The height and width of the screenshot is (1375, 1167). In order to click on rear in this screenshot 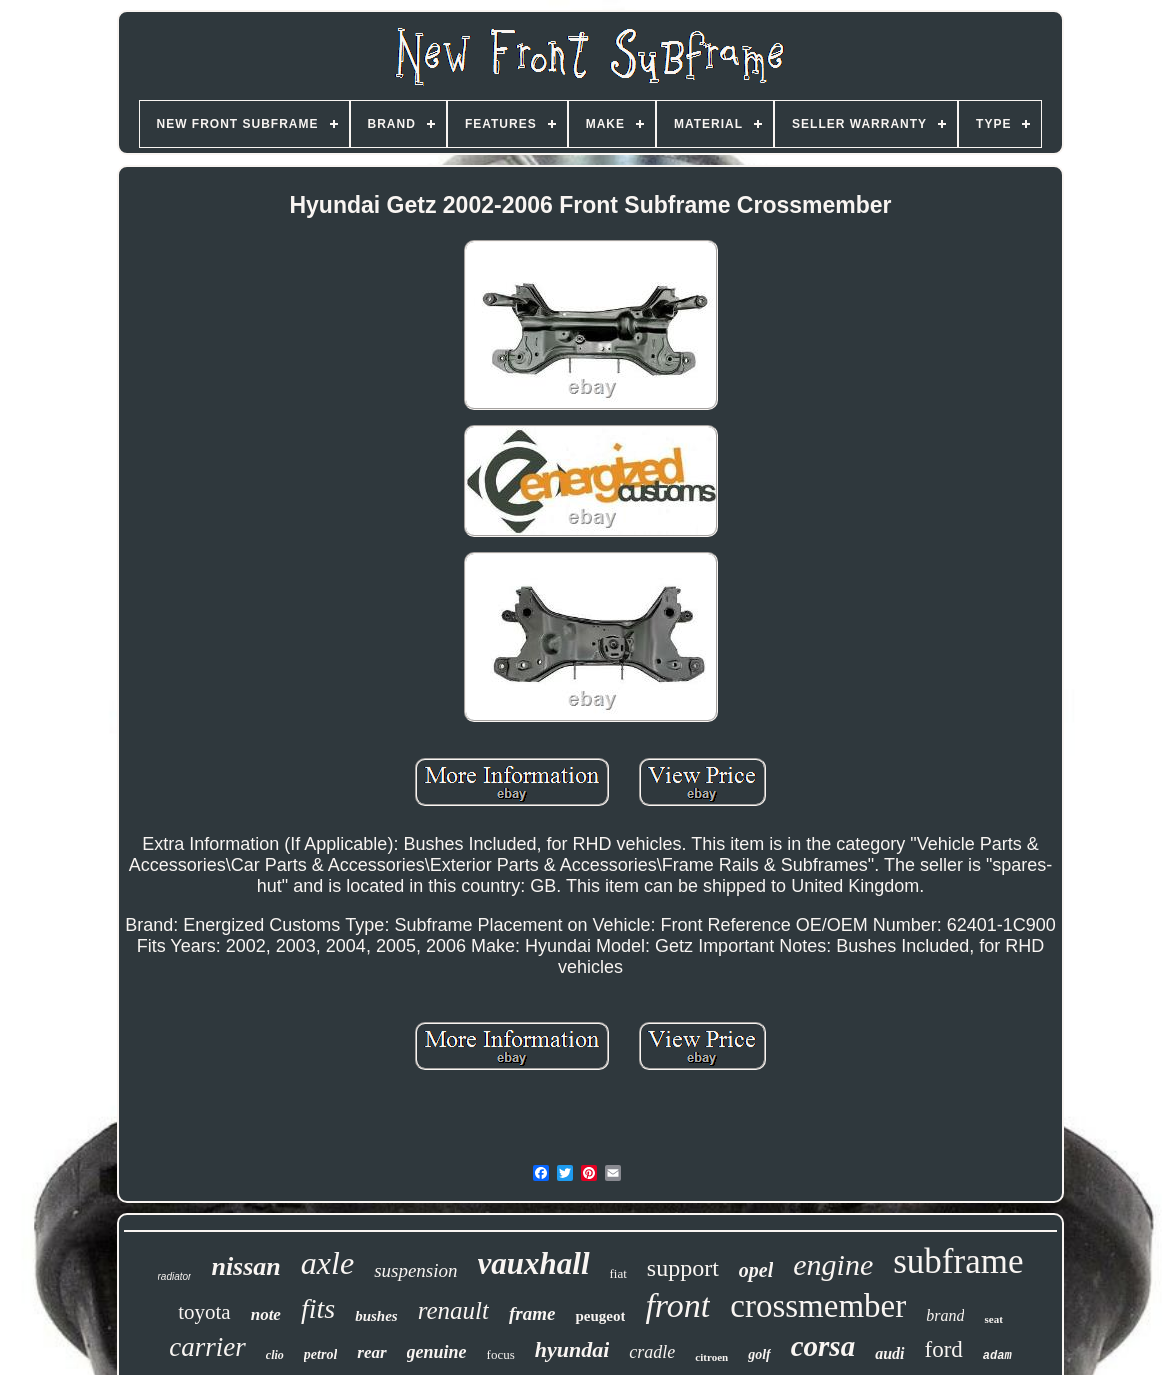, I will do `click(371, 1352)`.